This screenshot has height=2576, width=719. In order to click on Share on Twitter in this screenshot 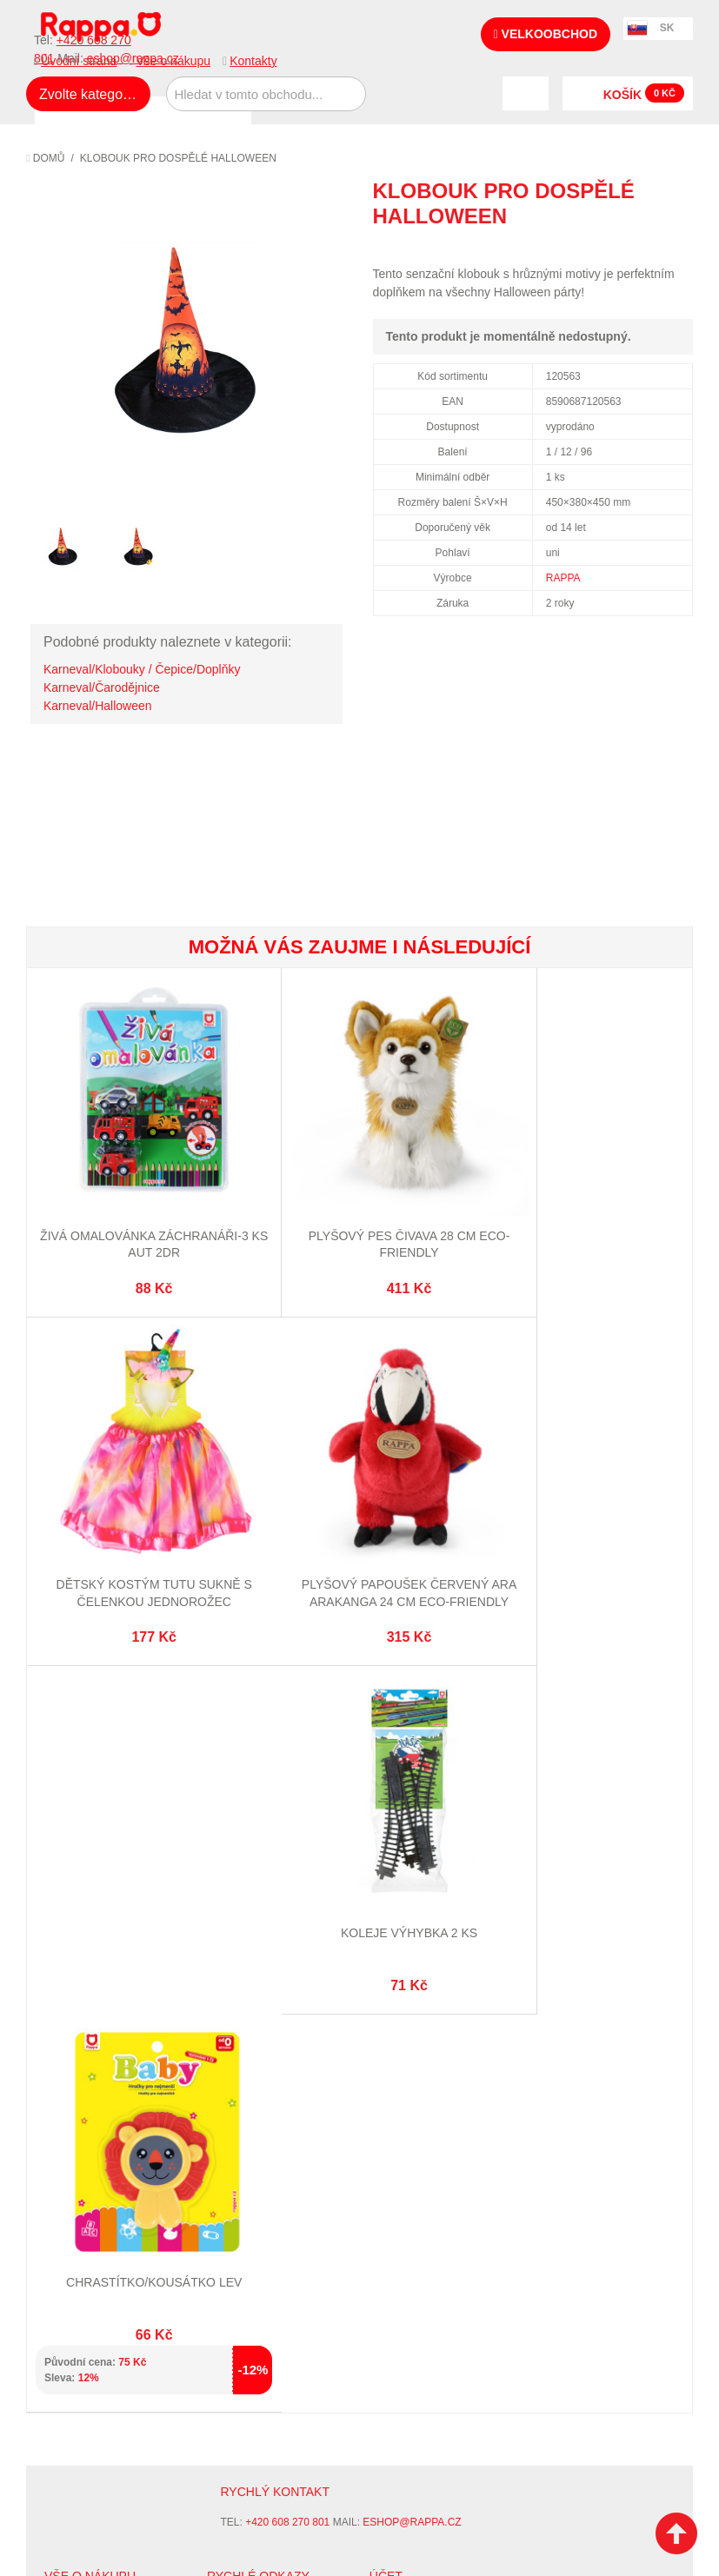, I will do `click(675, 247)`.